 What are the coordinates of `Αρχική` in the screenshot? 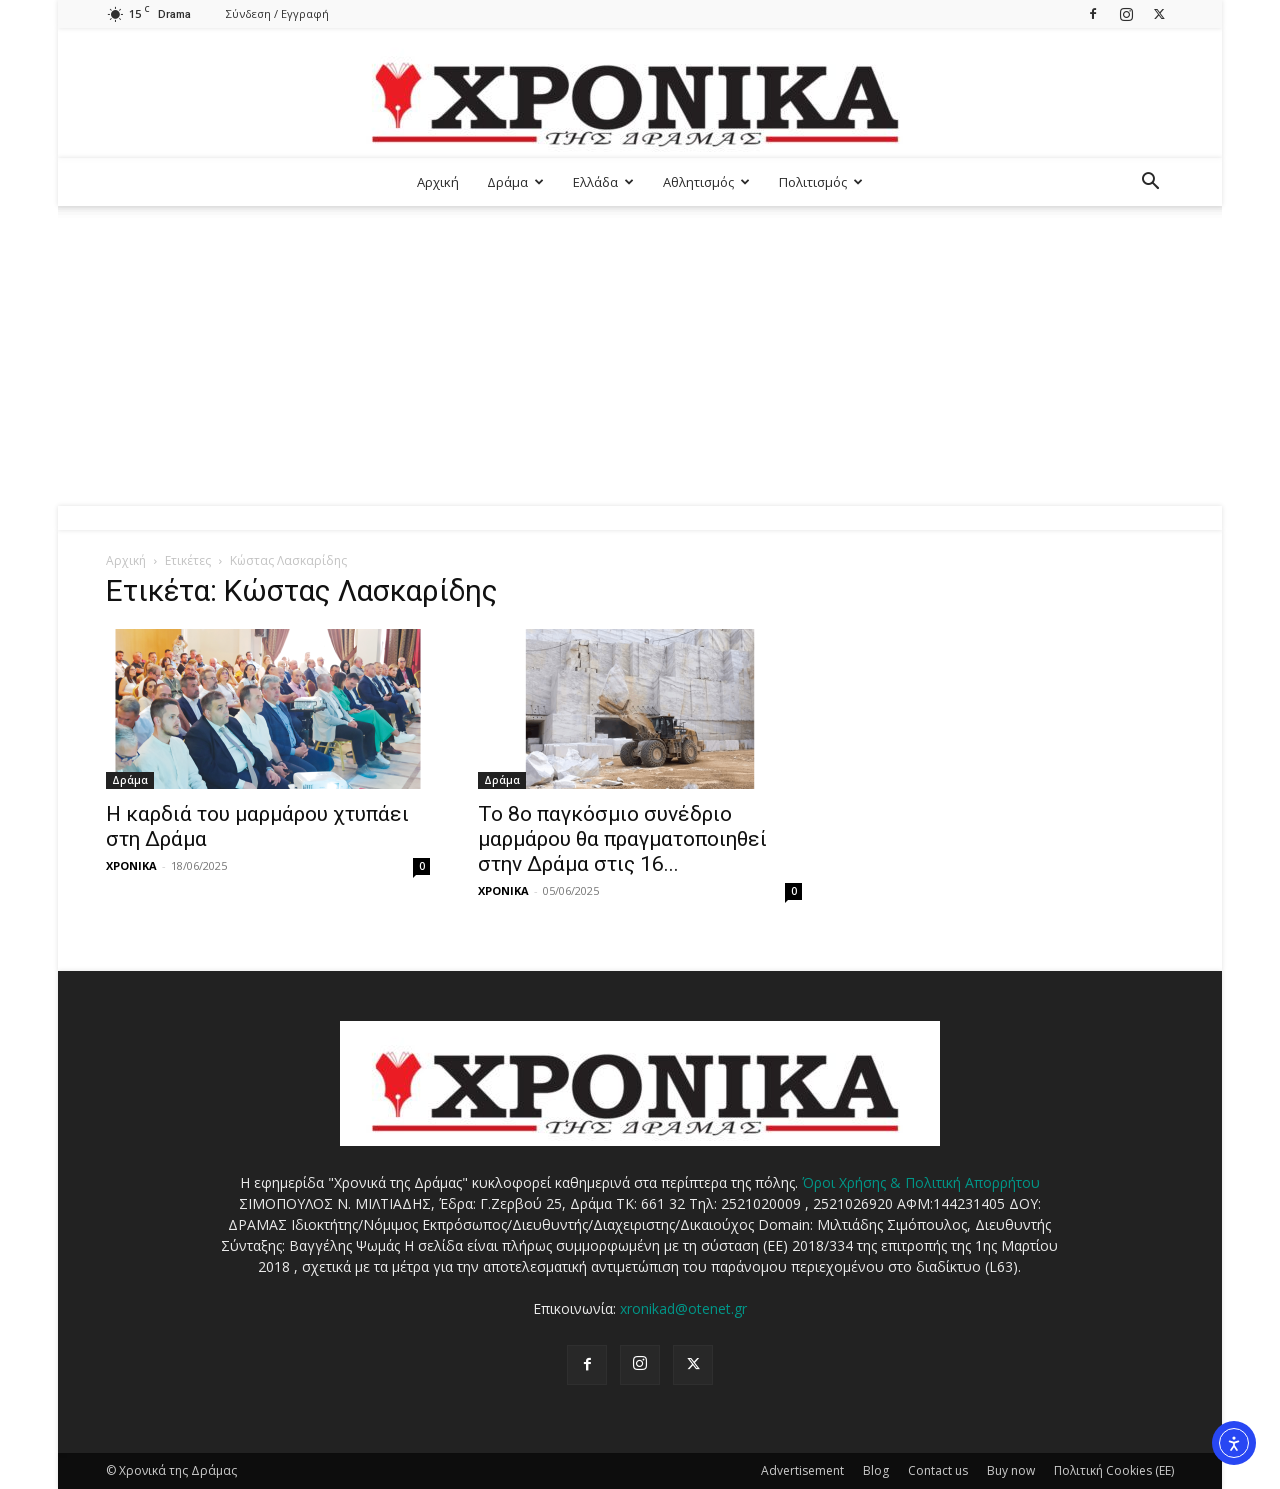 It's located at (438, 182).